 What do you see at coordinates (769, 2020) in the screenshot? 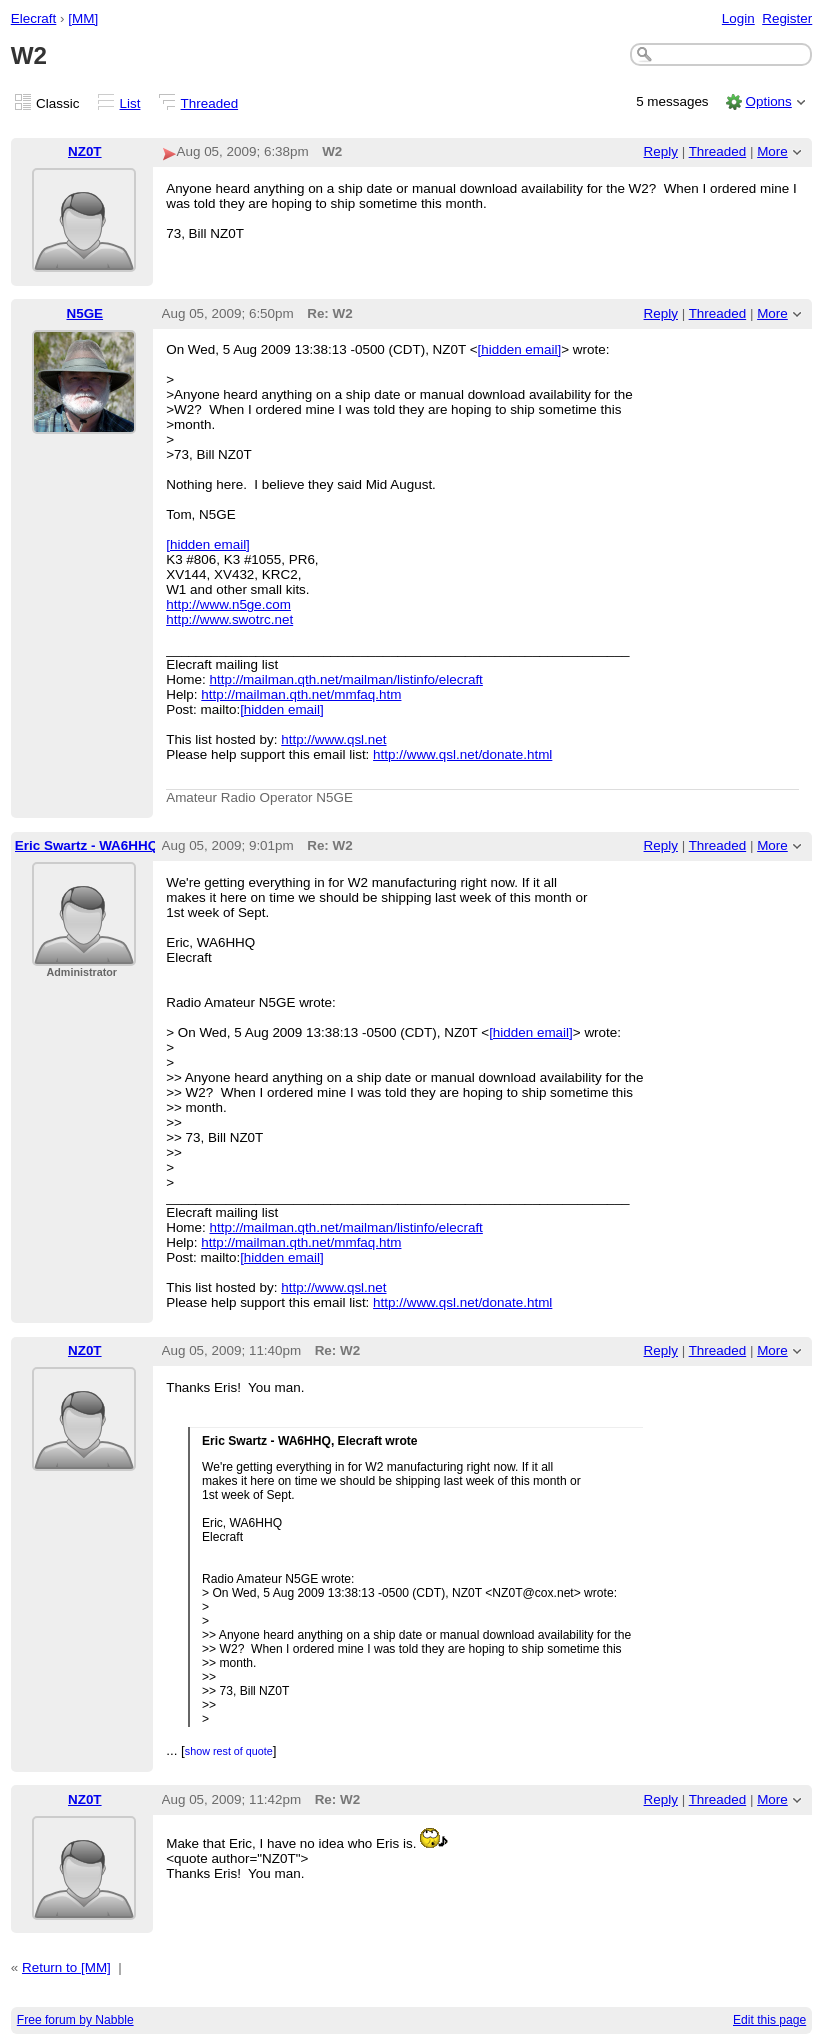
I see `Edit this page` at bounding box center [769, 2020].